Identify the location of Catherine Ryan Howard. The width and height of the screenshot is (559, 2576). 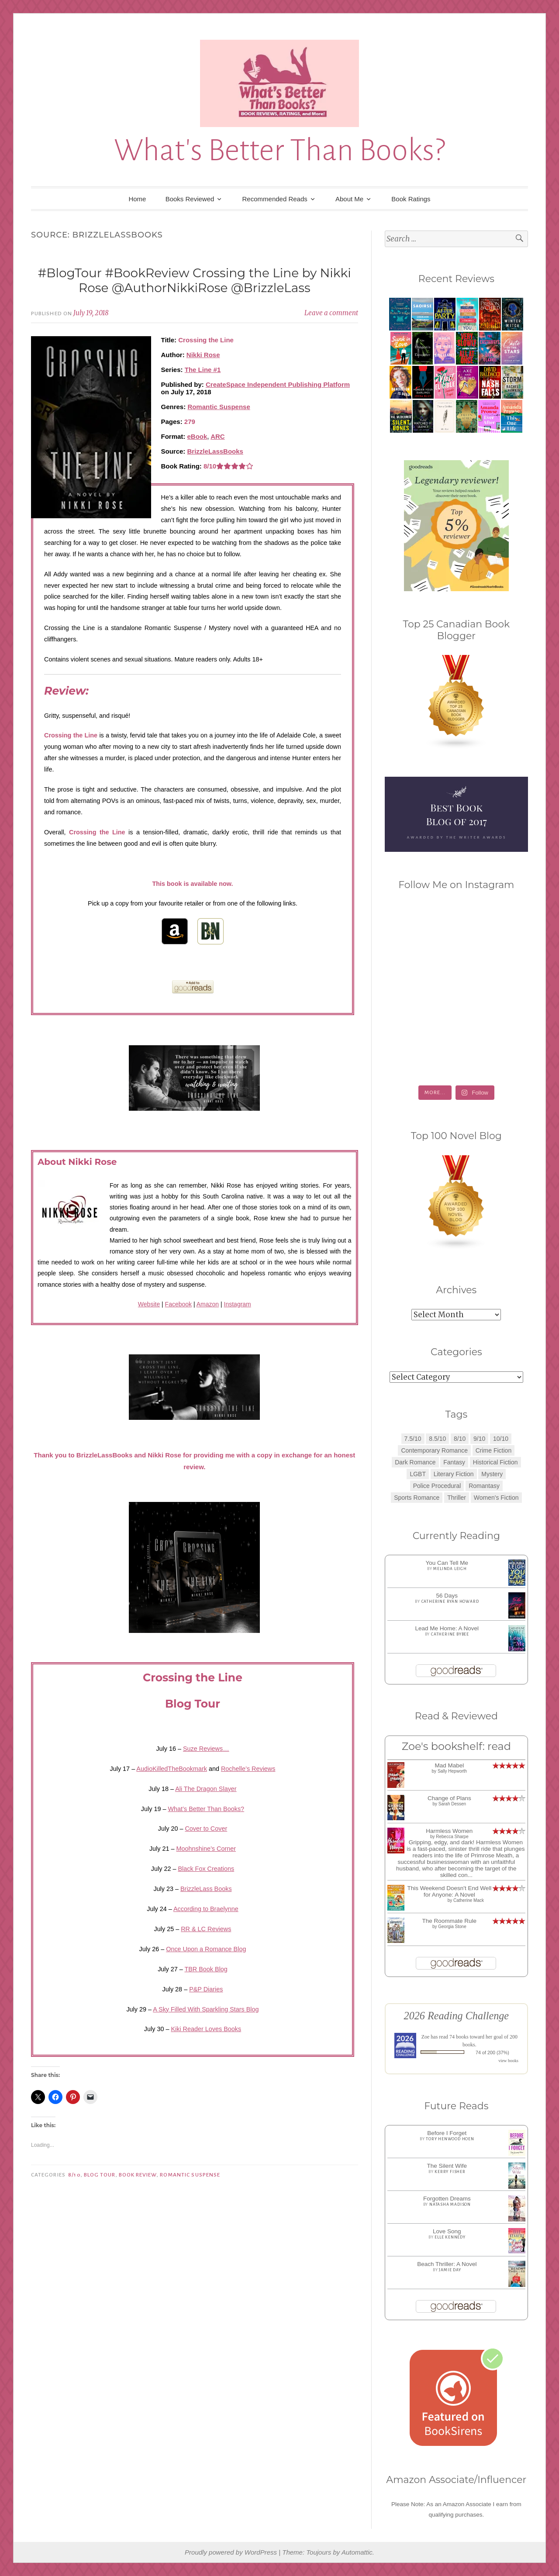
(450, 1601).